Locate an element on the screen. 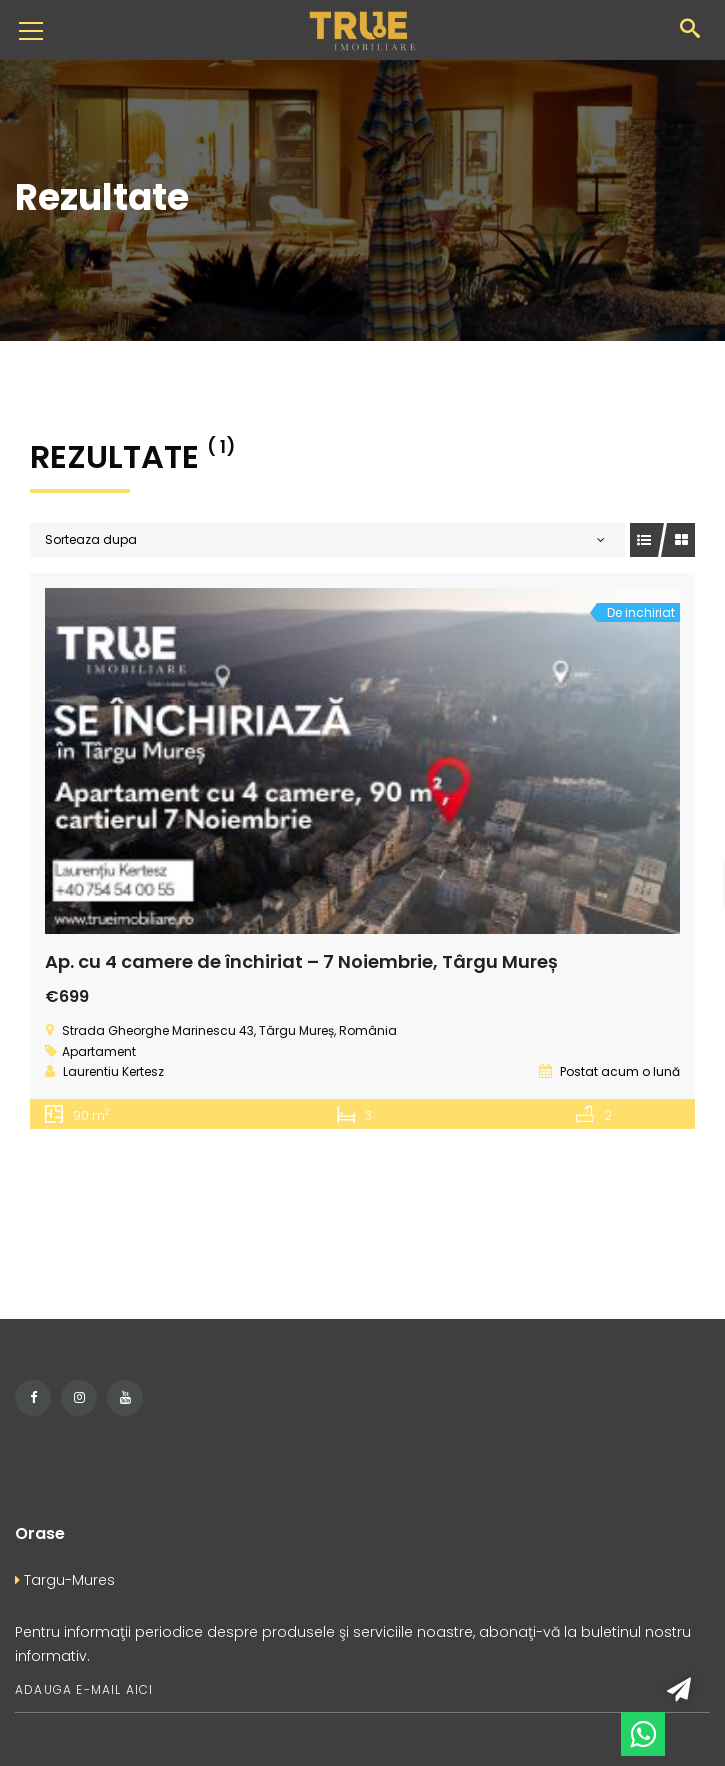  Targu-Mures is located at coordinates (65, 1580).